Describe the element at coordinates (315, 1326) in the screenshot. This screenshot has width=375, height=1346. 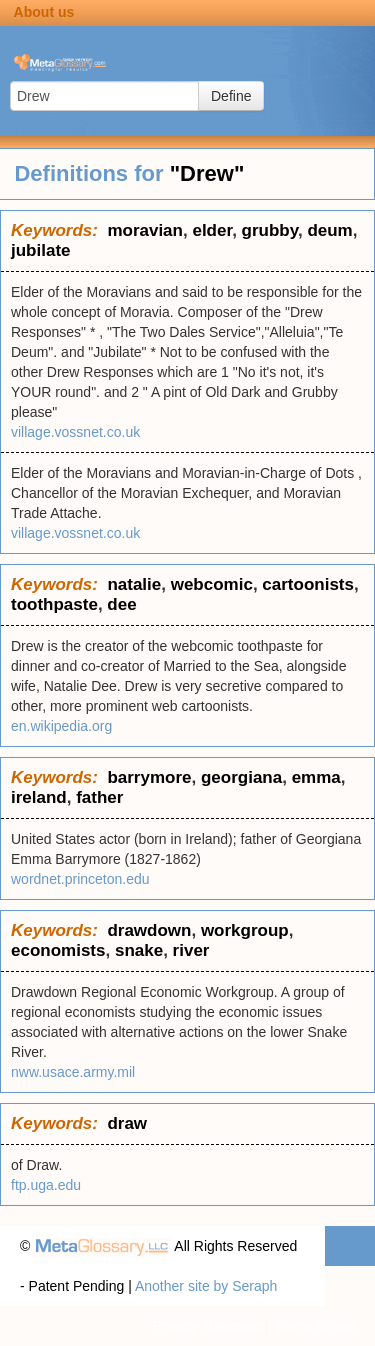
I see `Terms of use` at that location.